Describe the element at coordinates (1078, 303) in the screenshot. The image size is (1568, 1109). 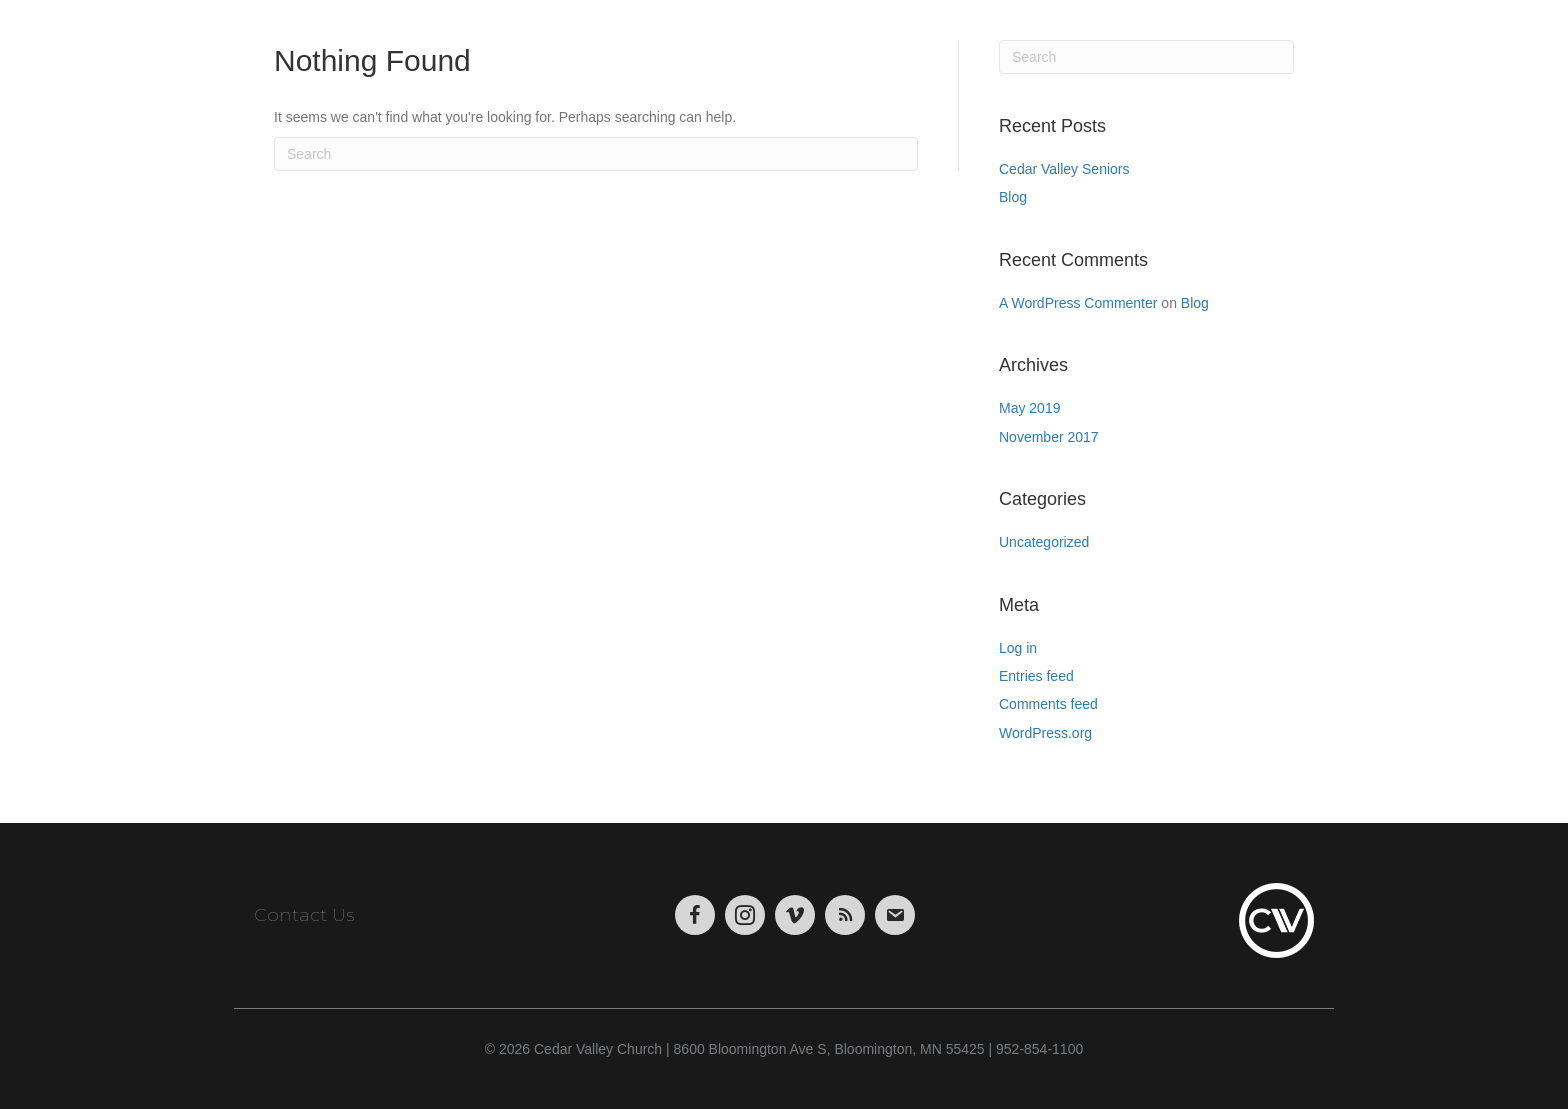
I see `A WordPress Commenter` at that location.